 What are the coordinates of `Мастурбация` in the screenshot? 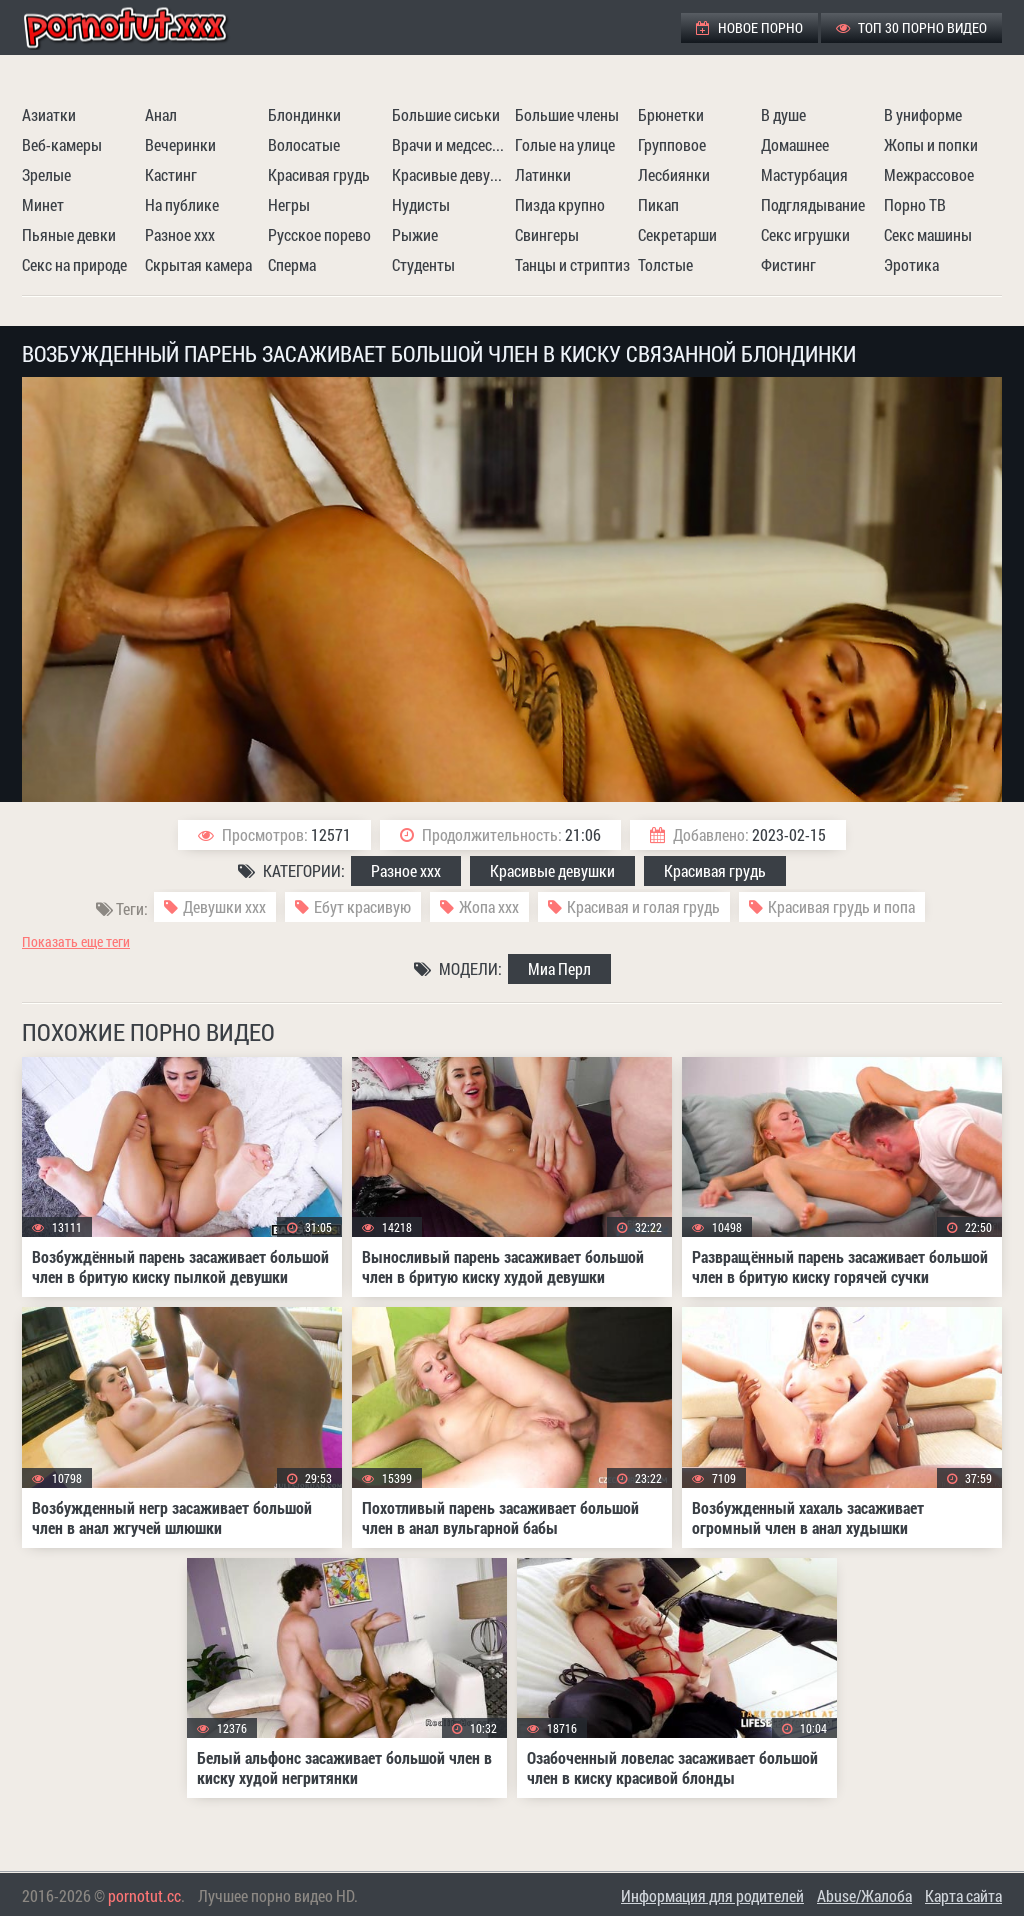 It's located at (804, 174).